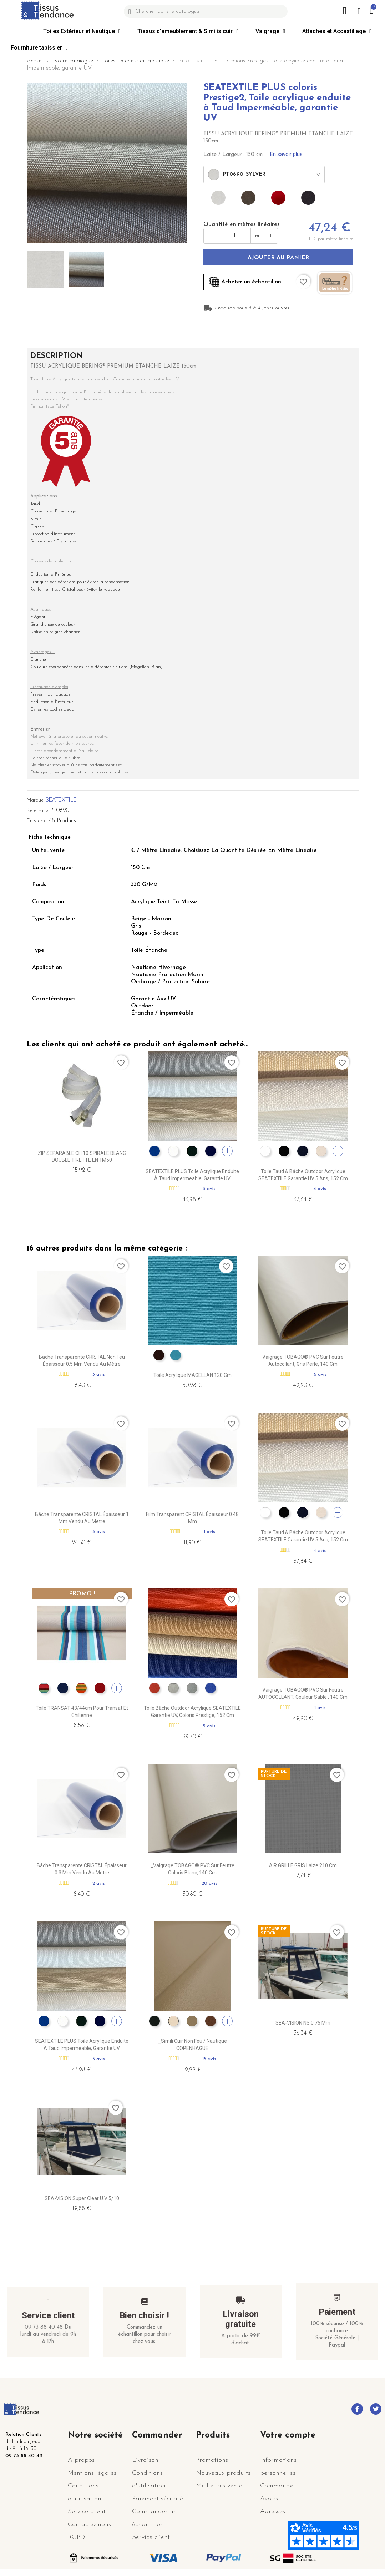 The height and width of the screenshot is (2576, 385). What do you see at coordinates (39, 47) in the screenshot?
I see `Fourniture tapissier` at bounding box center [39, 47].